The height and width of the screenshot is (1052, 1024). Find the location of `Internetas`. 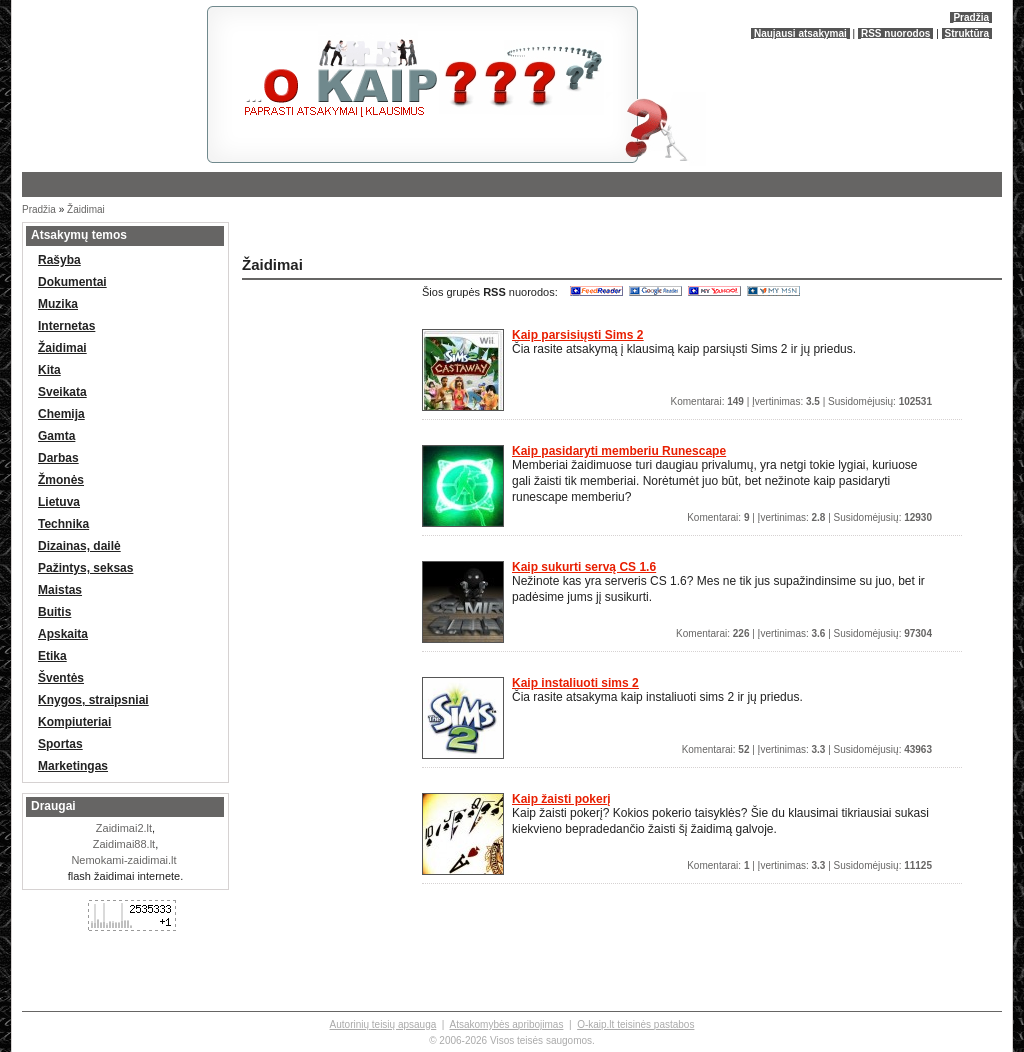

Internetas is located at coordinates (66, 326).